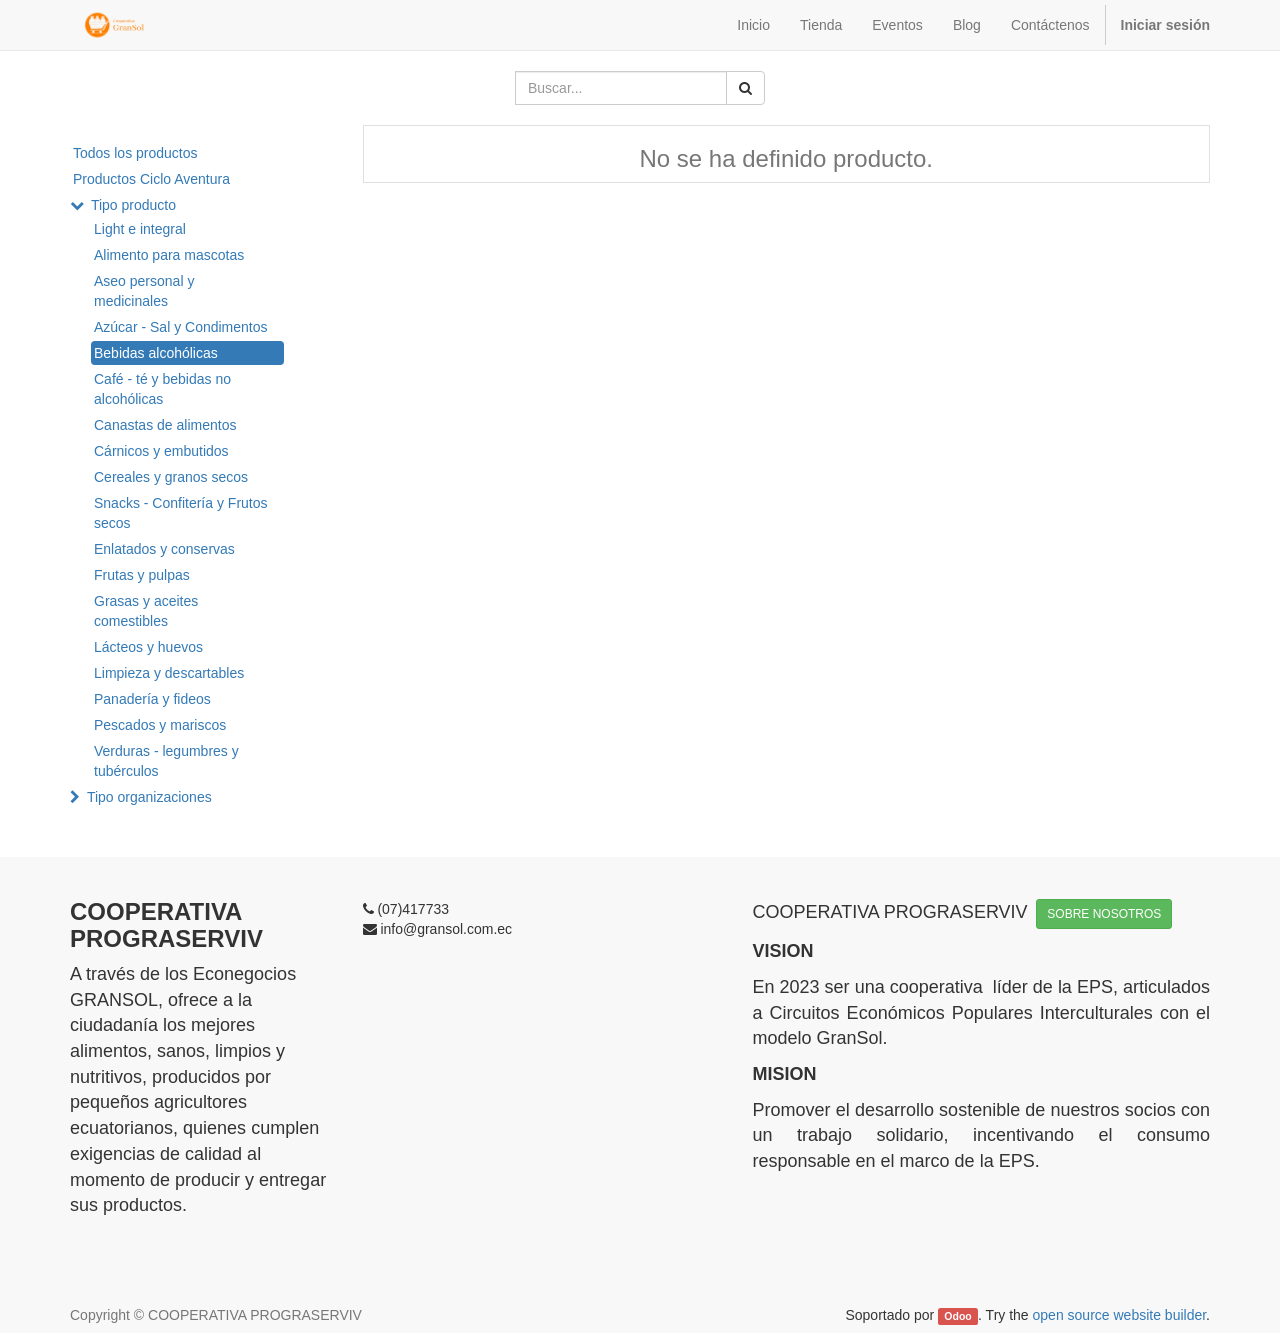  I want to click on Frutas y pulpas, so click(142, 575).